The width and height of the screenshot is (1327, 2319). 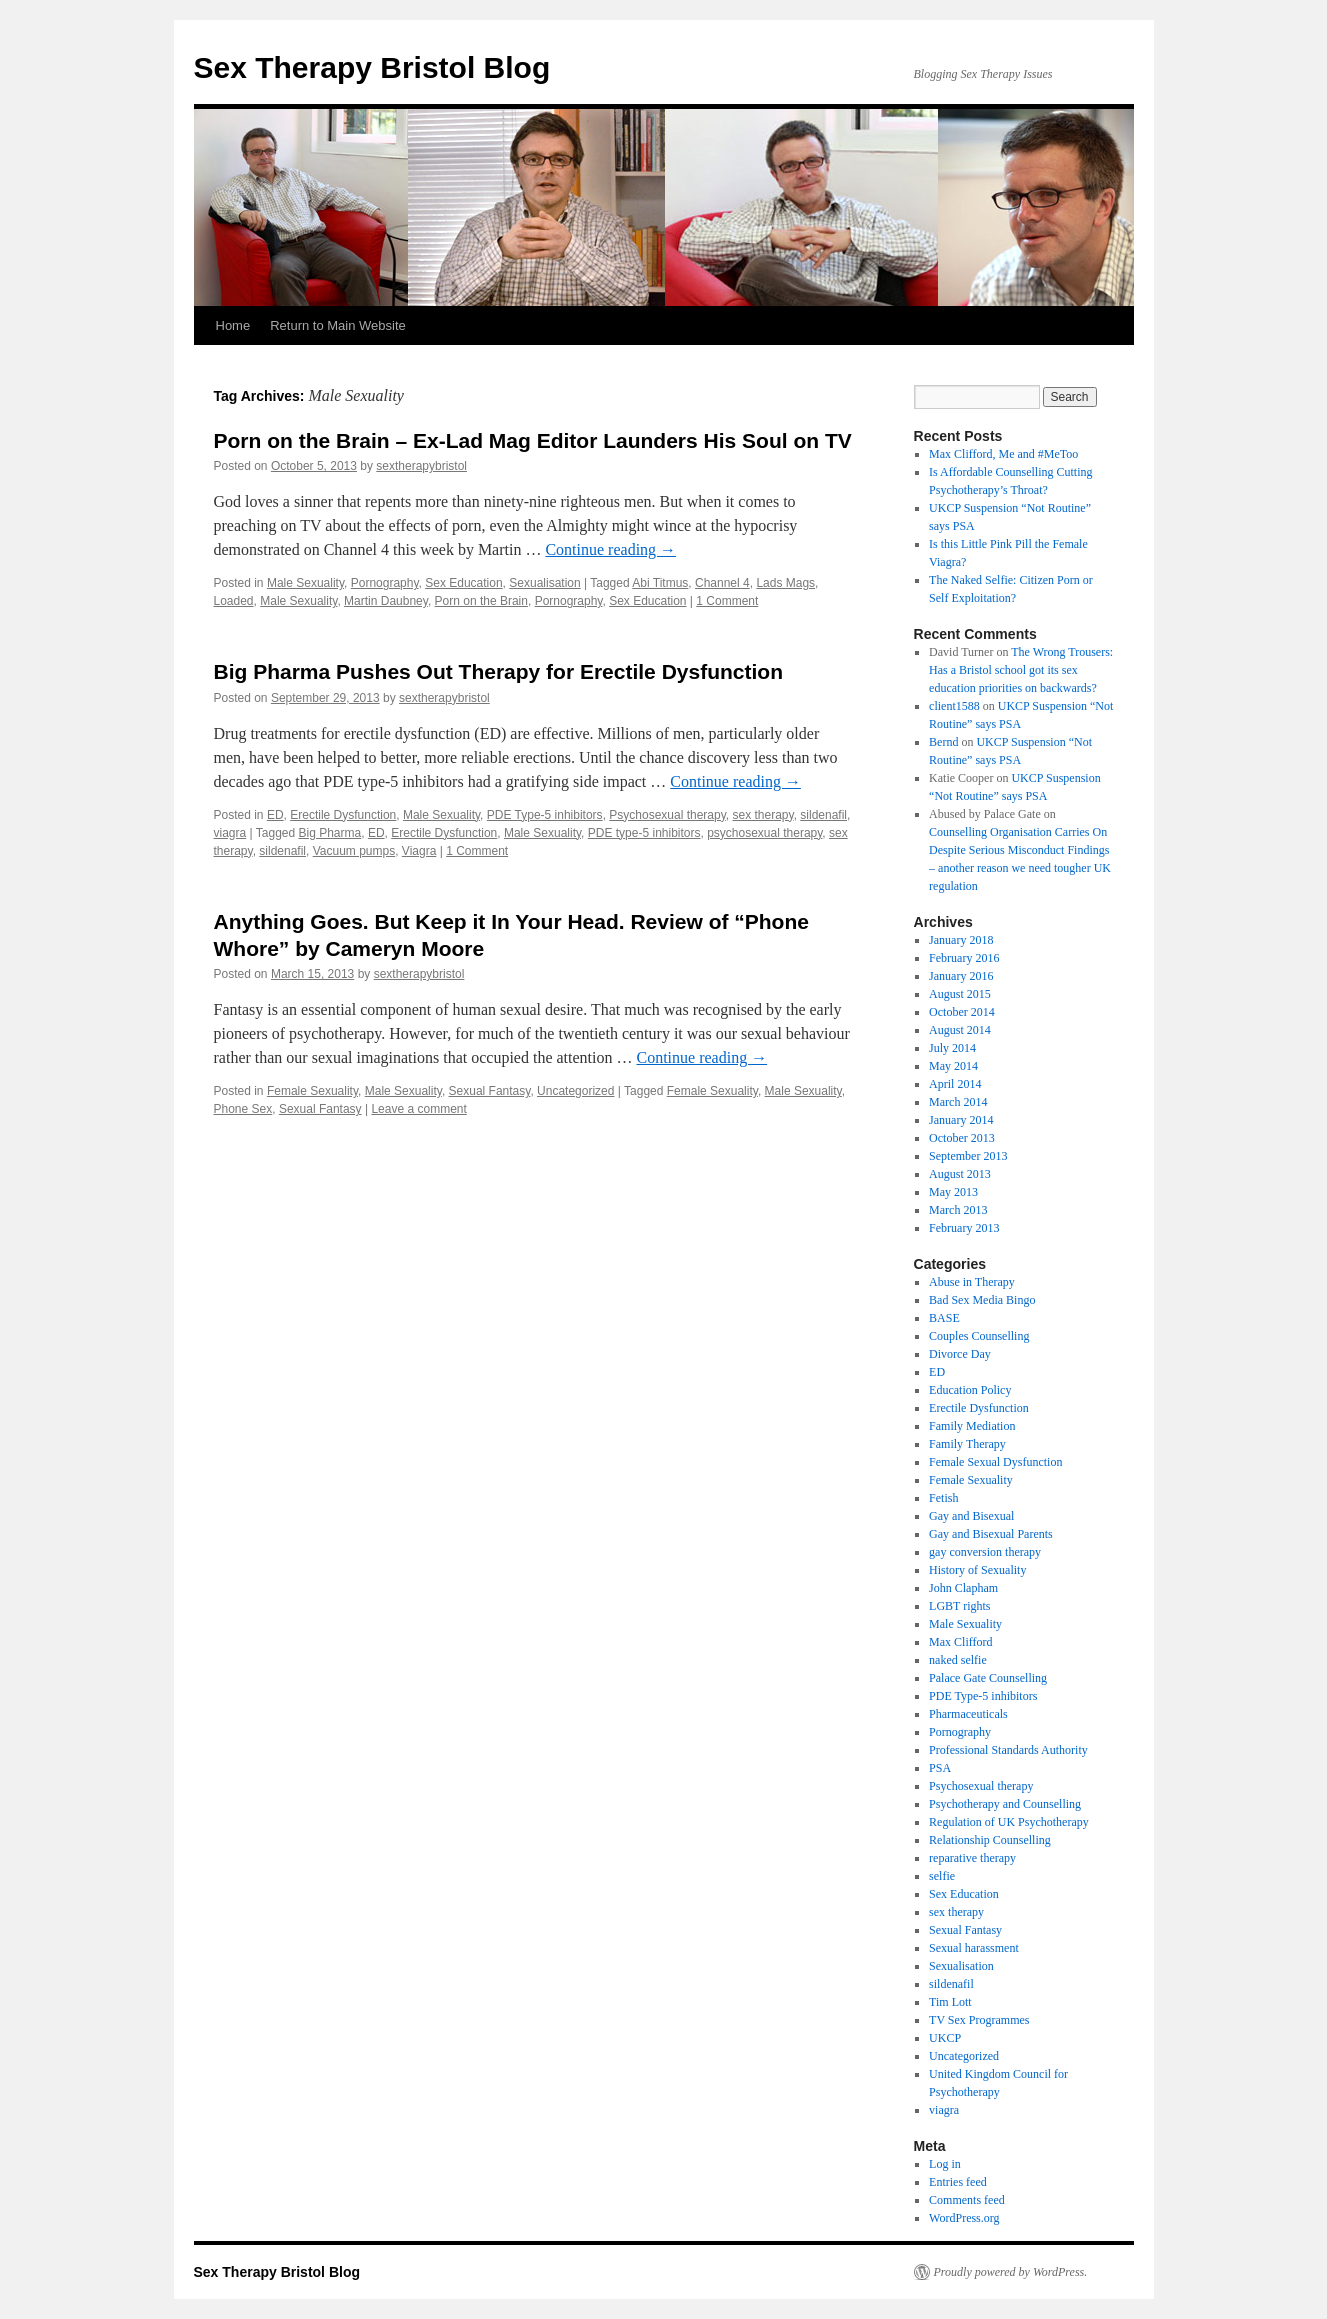 I want to click on Sexualisation, so click(x=544, y=583).